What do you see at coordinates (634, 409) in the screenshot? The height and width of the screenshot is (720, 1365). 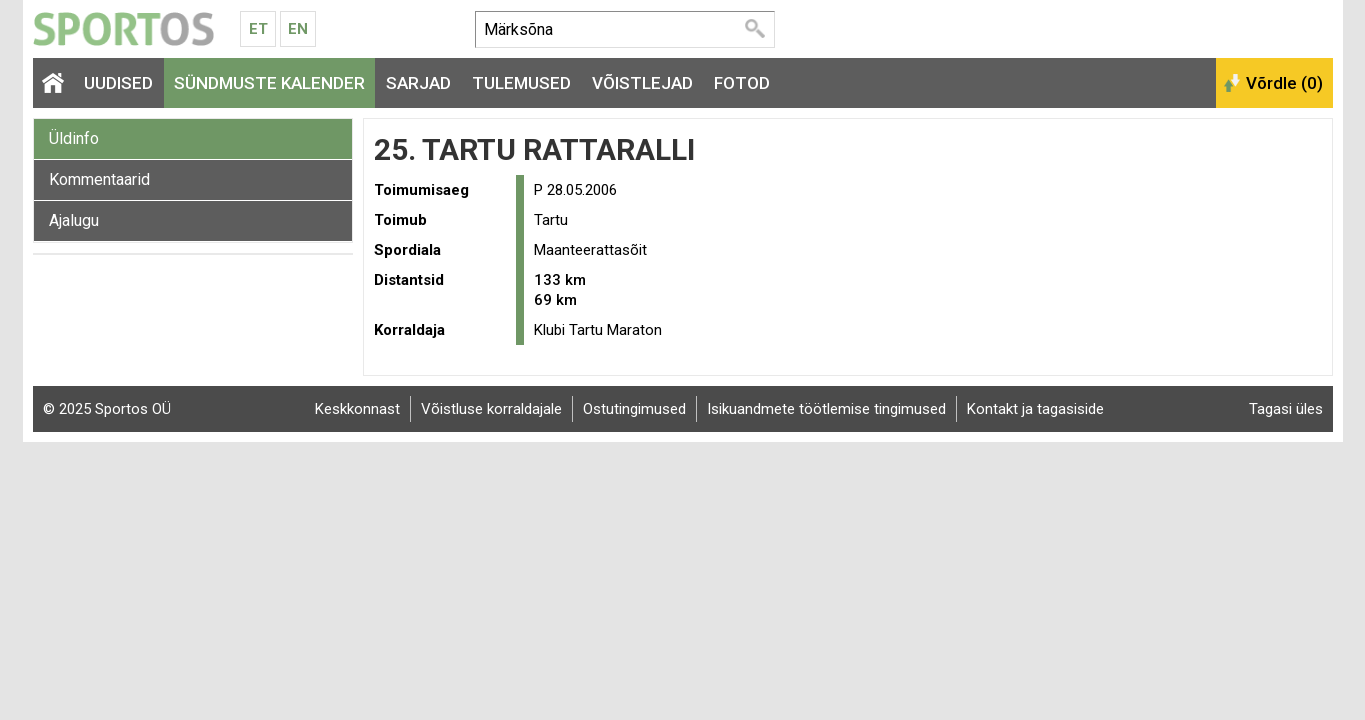 I see `Ostutingimused` at bounding box center [634, 409].